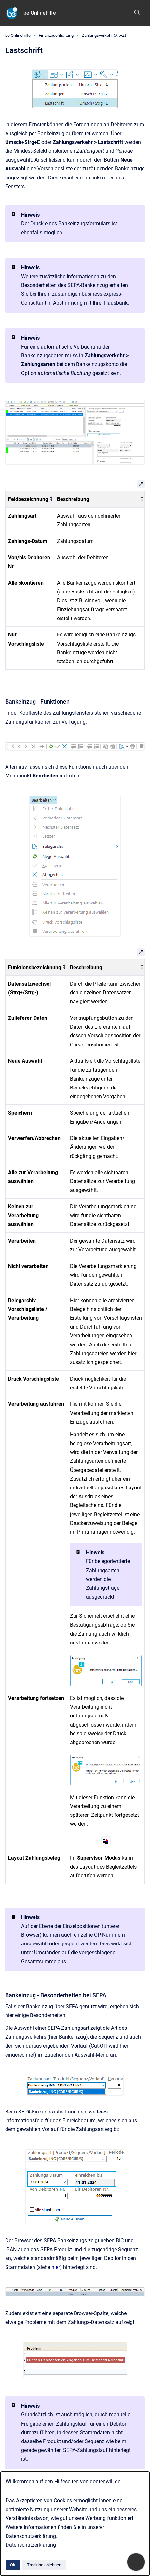  Describe the element at coordinates (39, 13) in the screenshot. I see `be Onlinehilfe` at that location.